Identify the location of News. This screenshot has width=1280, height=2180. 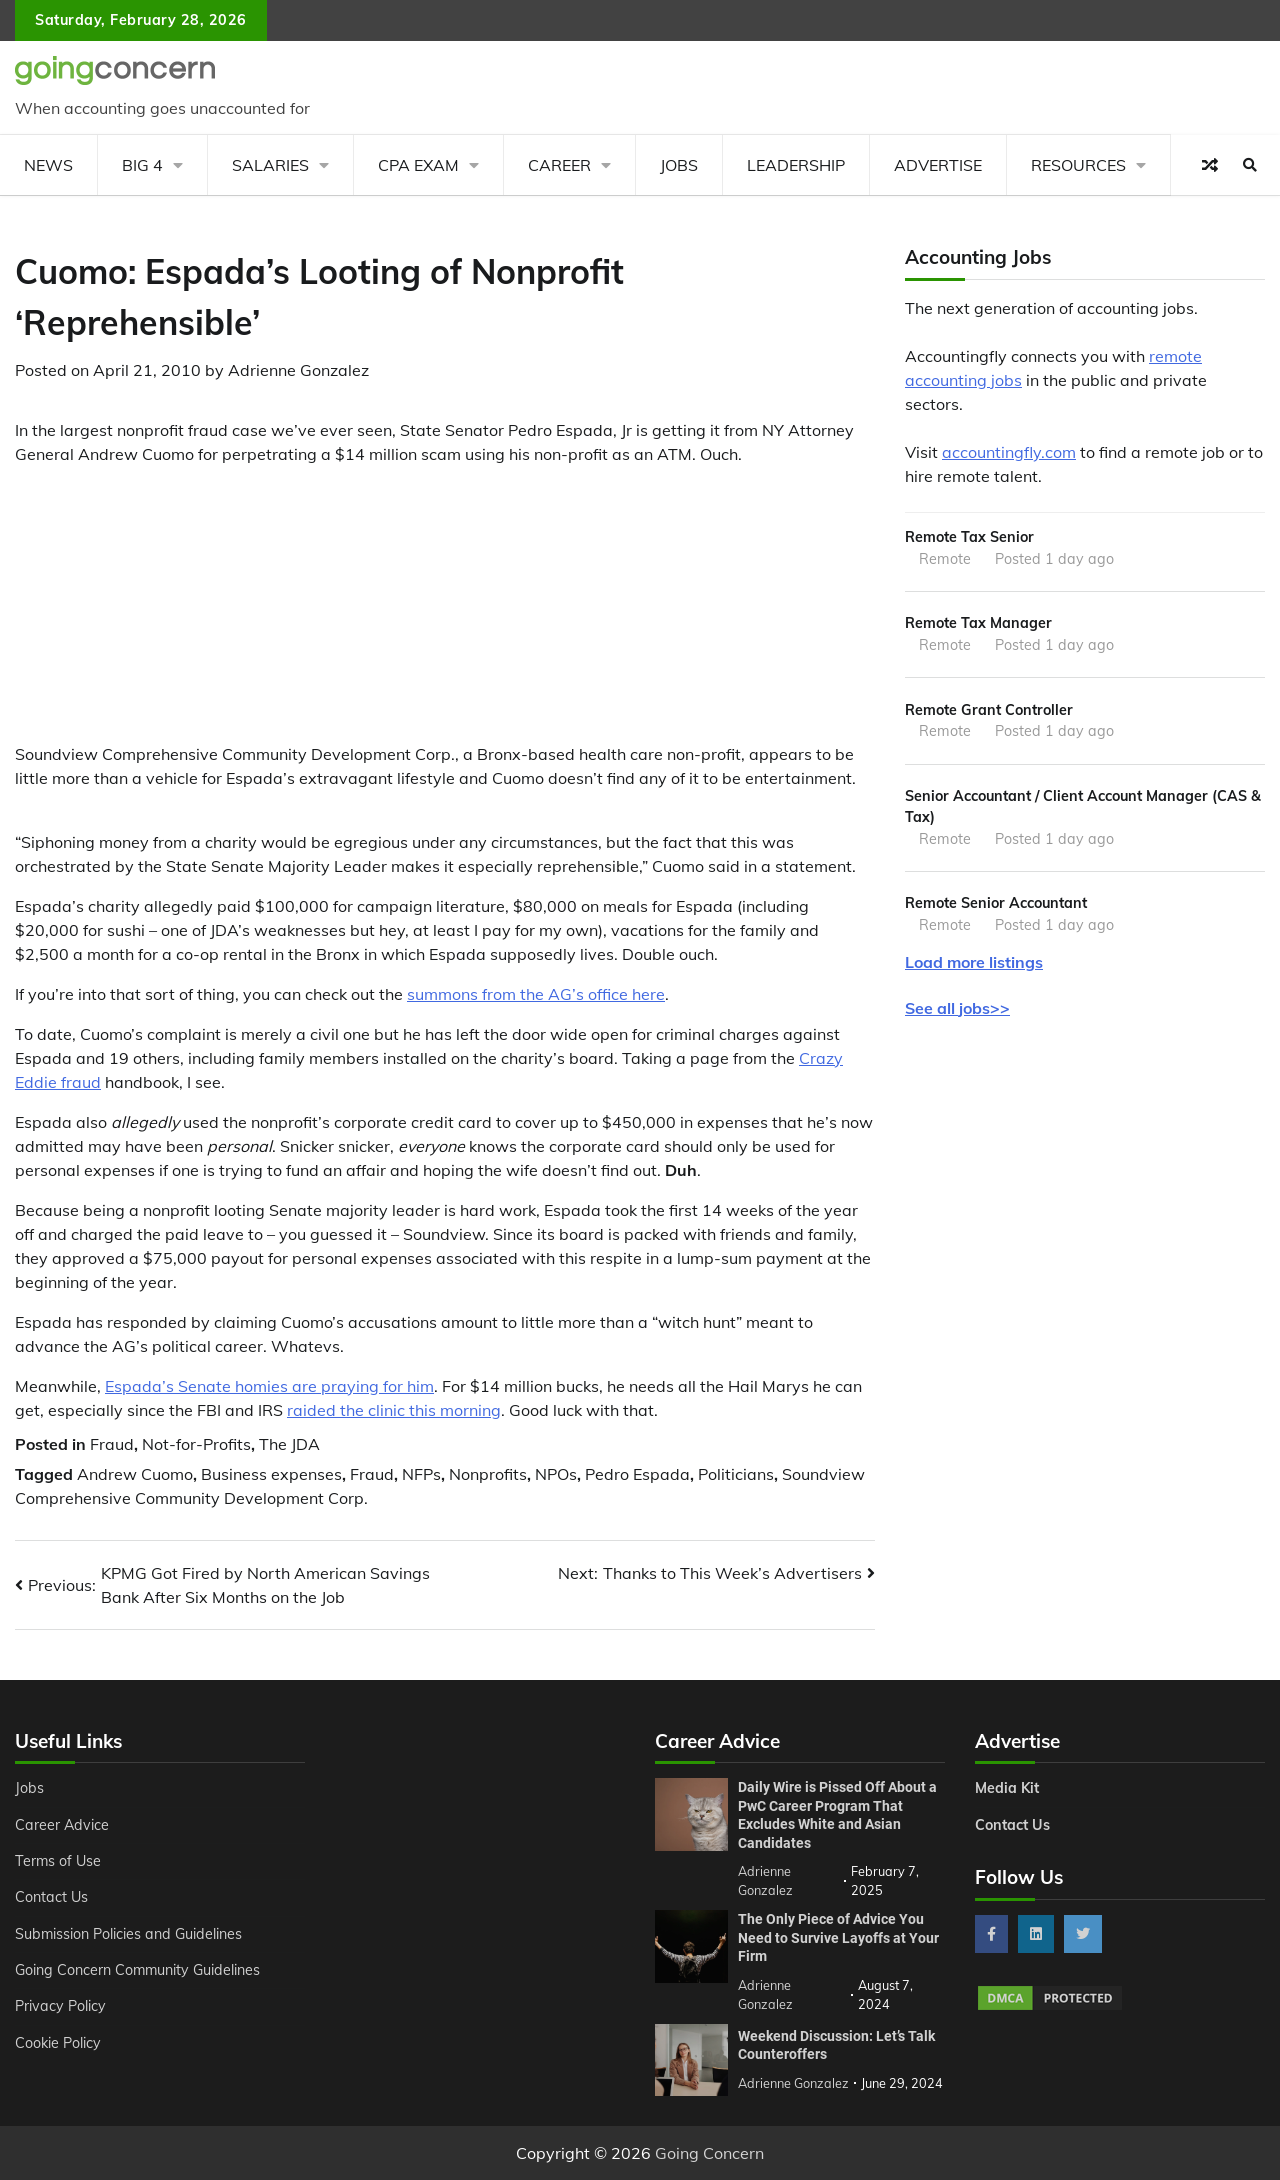
(48, 165).